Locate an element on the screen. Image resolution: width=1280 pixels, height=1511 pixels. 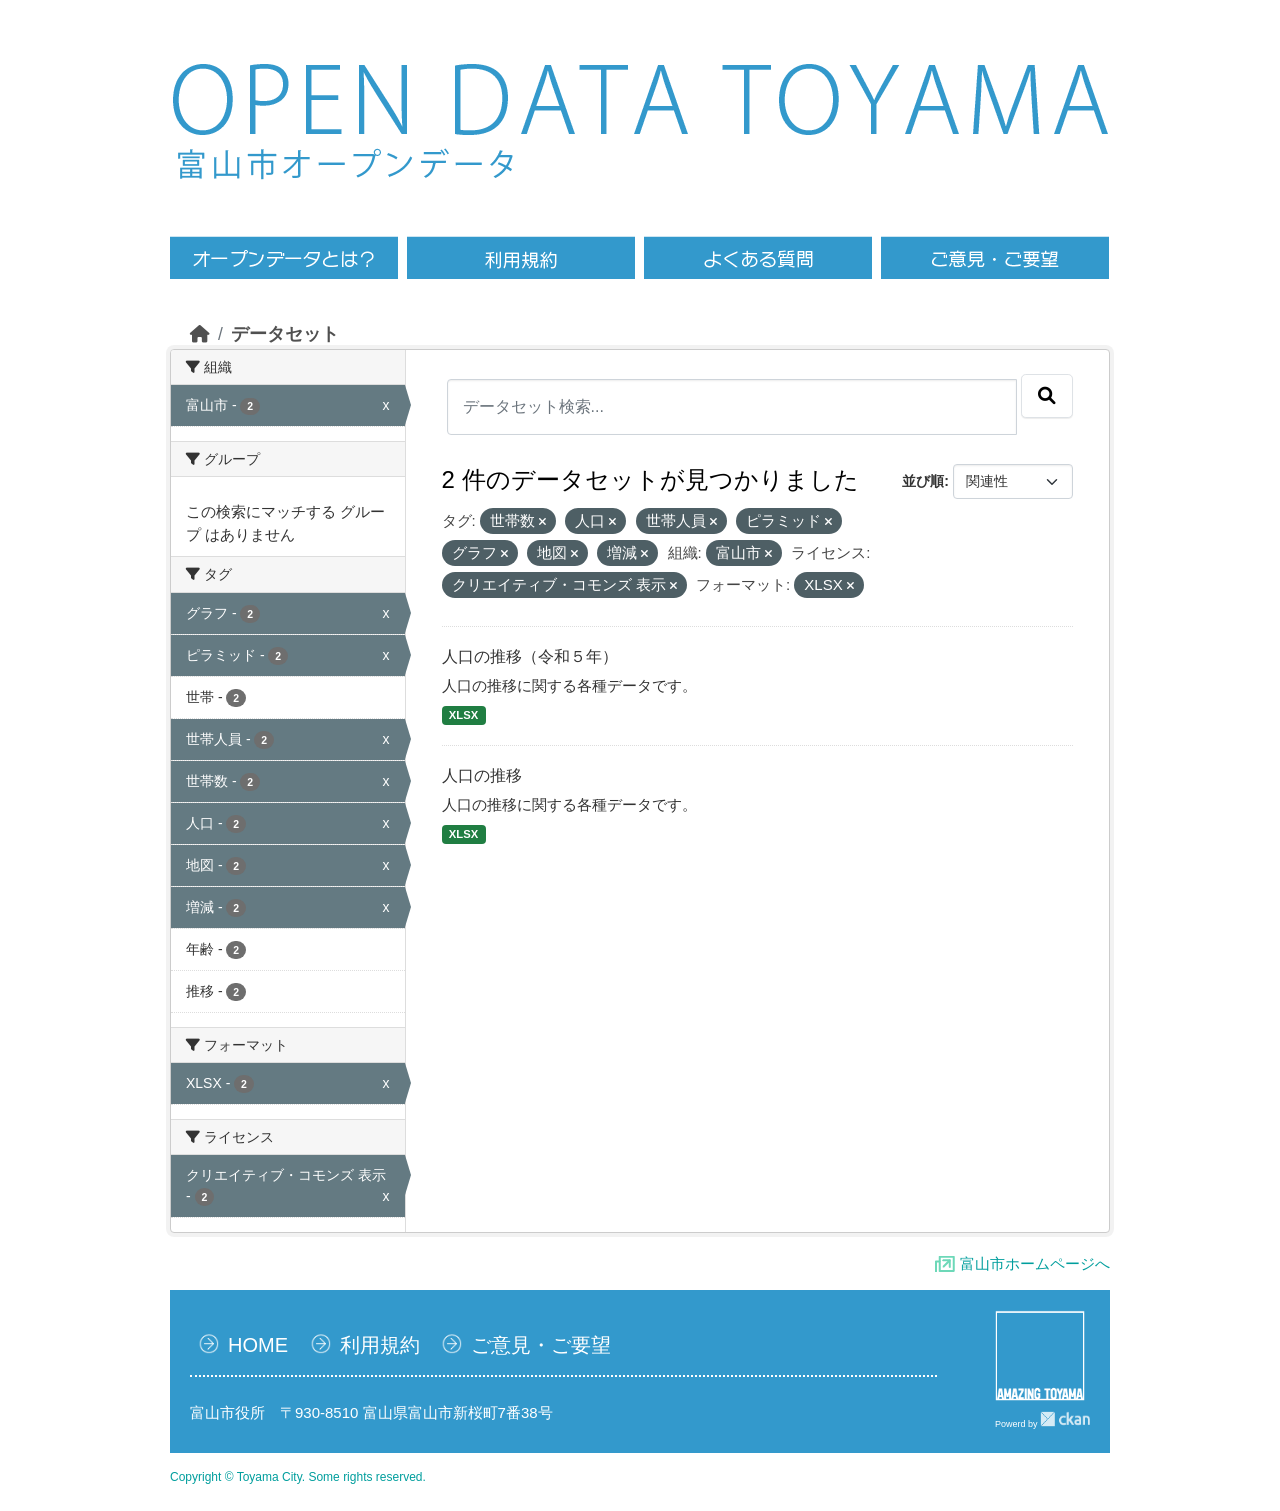
ご意見・ご要望 is located at coordinates (541, 1345).